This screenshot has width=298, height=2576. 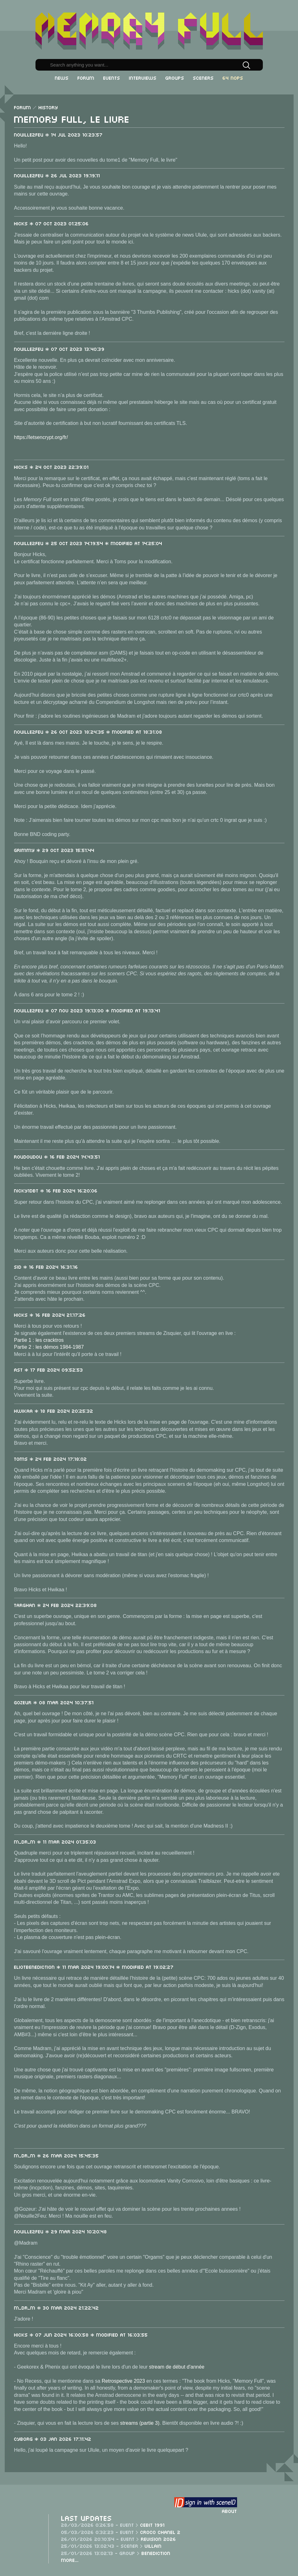 What do you see at coordinates (58, 134) in the screenshot?
I see `Nouille2Feu * 14 Jul 2023 10:23:57` at bounding box center [58, 134].